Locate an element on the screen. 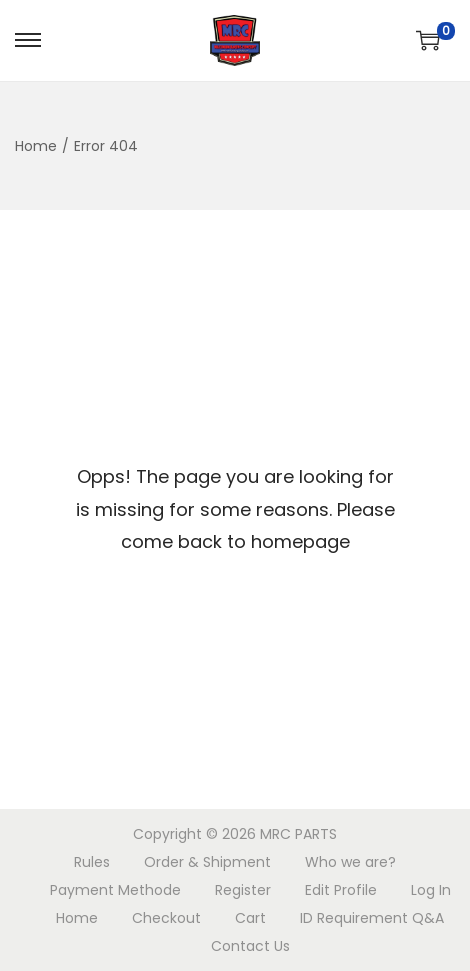 Image resolution: width=470 pixels, height=971 pixels. Log In is located at coordinates (431, 890).